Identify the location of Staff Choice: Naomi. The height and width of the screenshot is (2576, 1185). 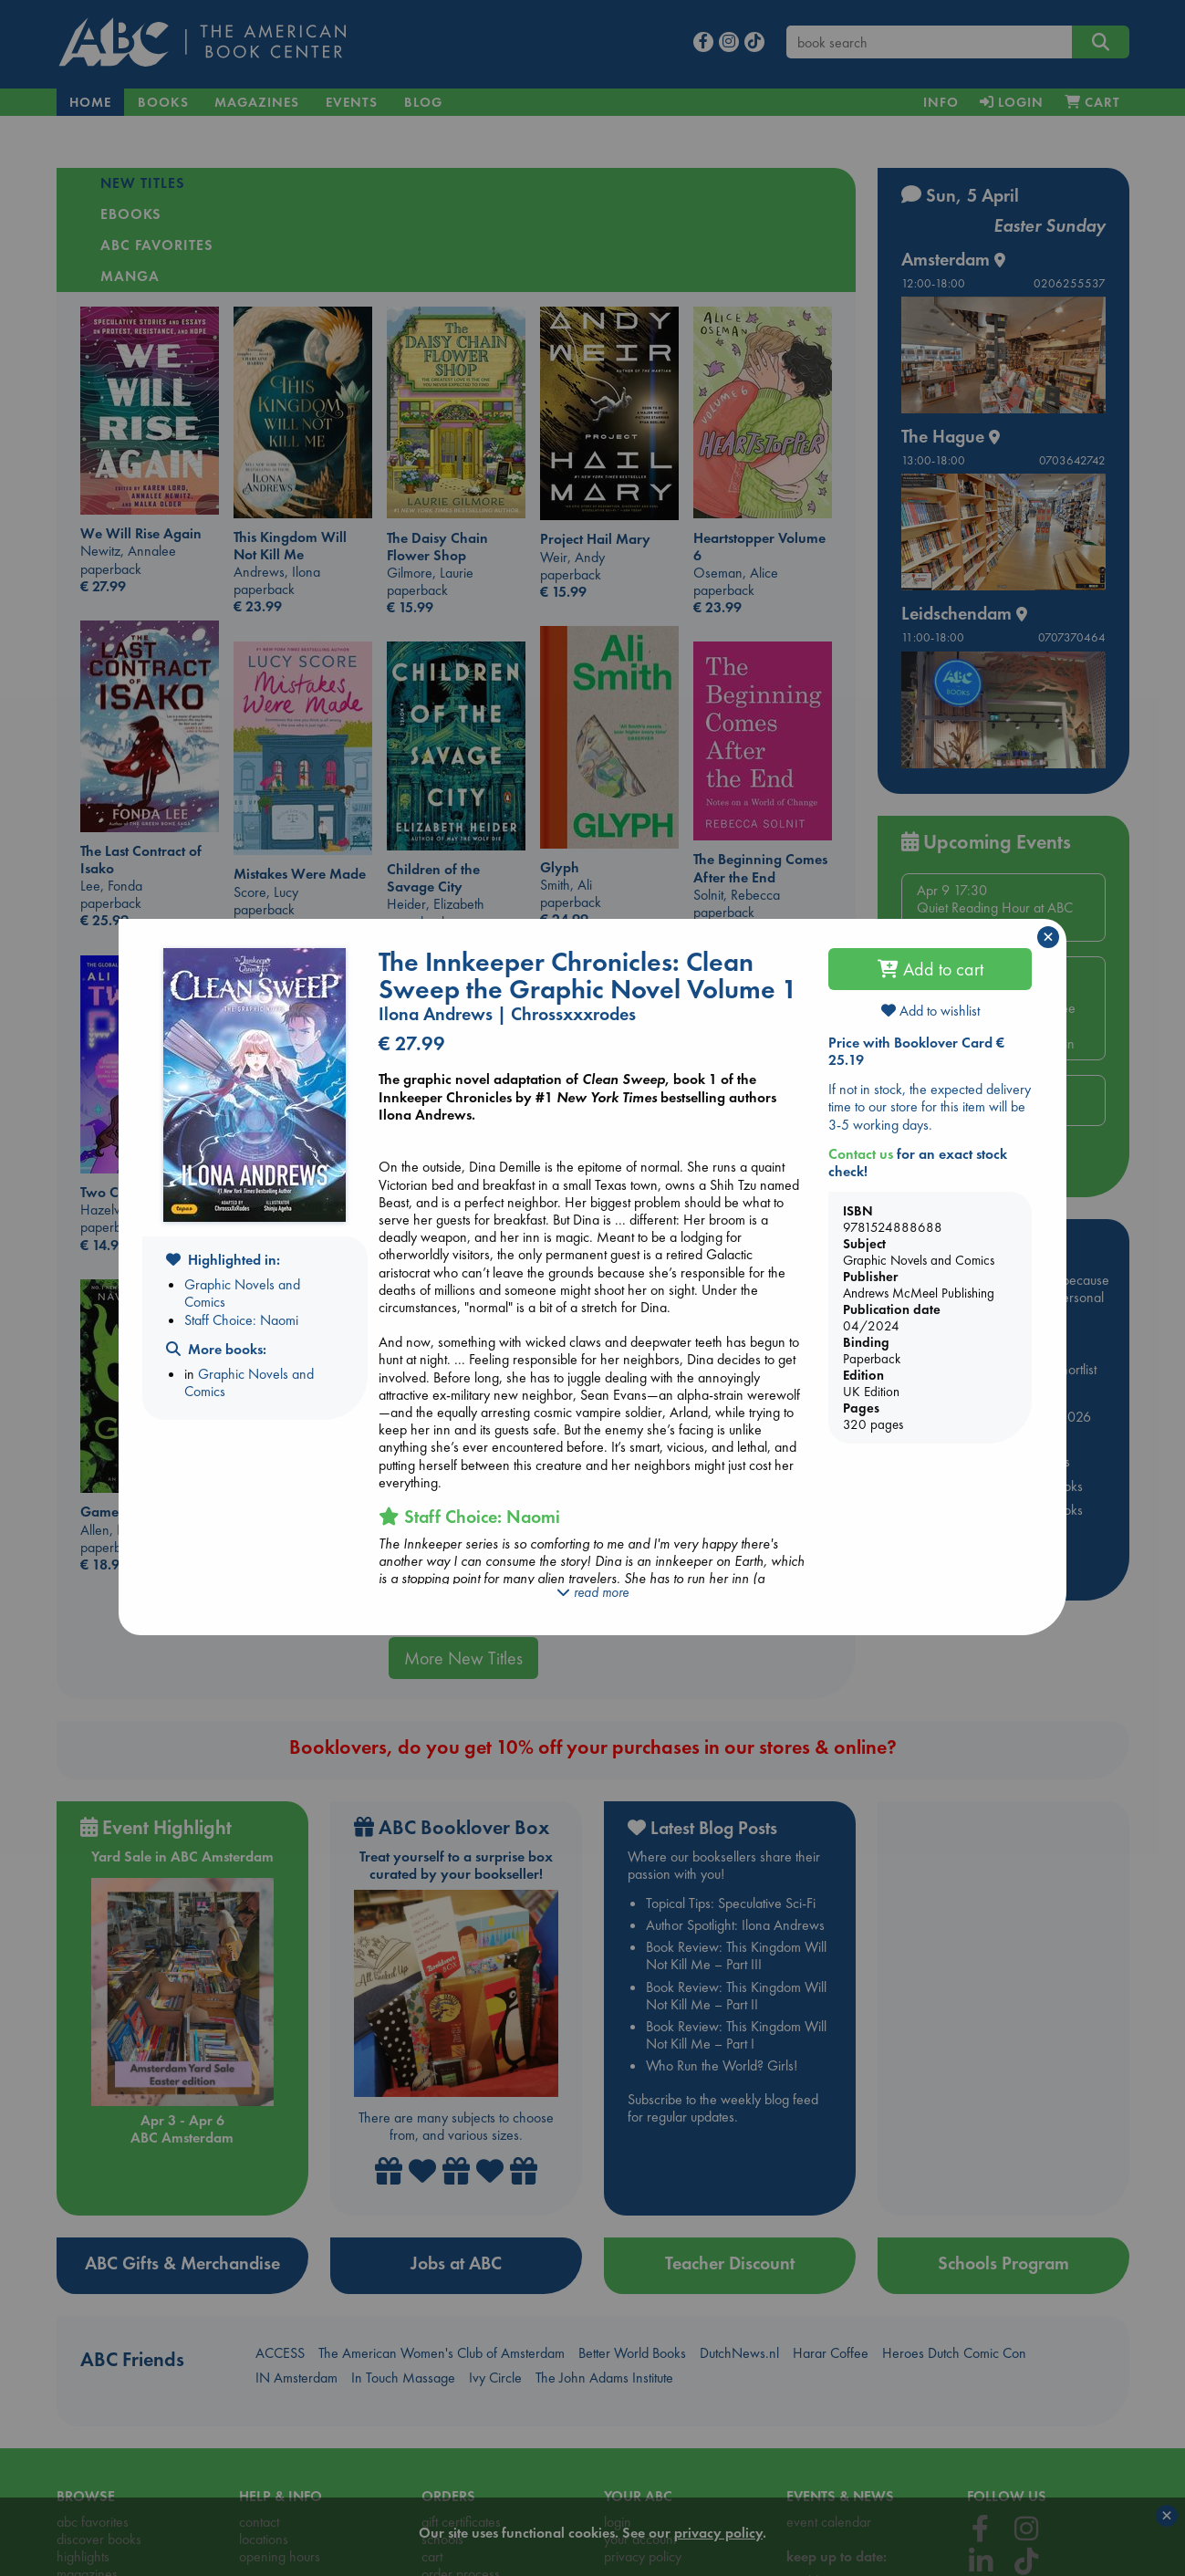
(241, 1320).